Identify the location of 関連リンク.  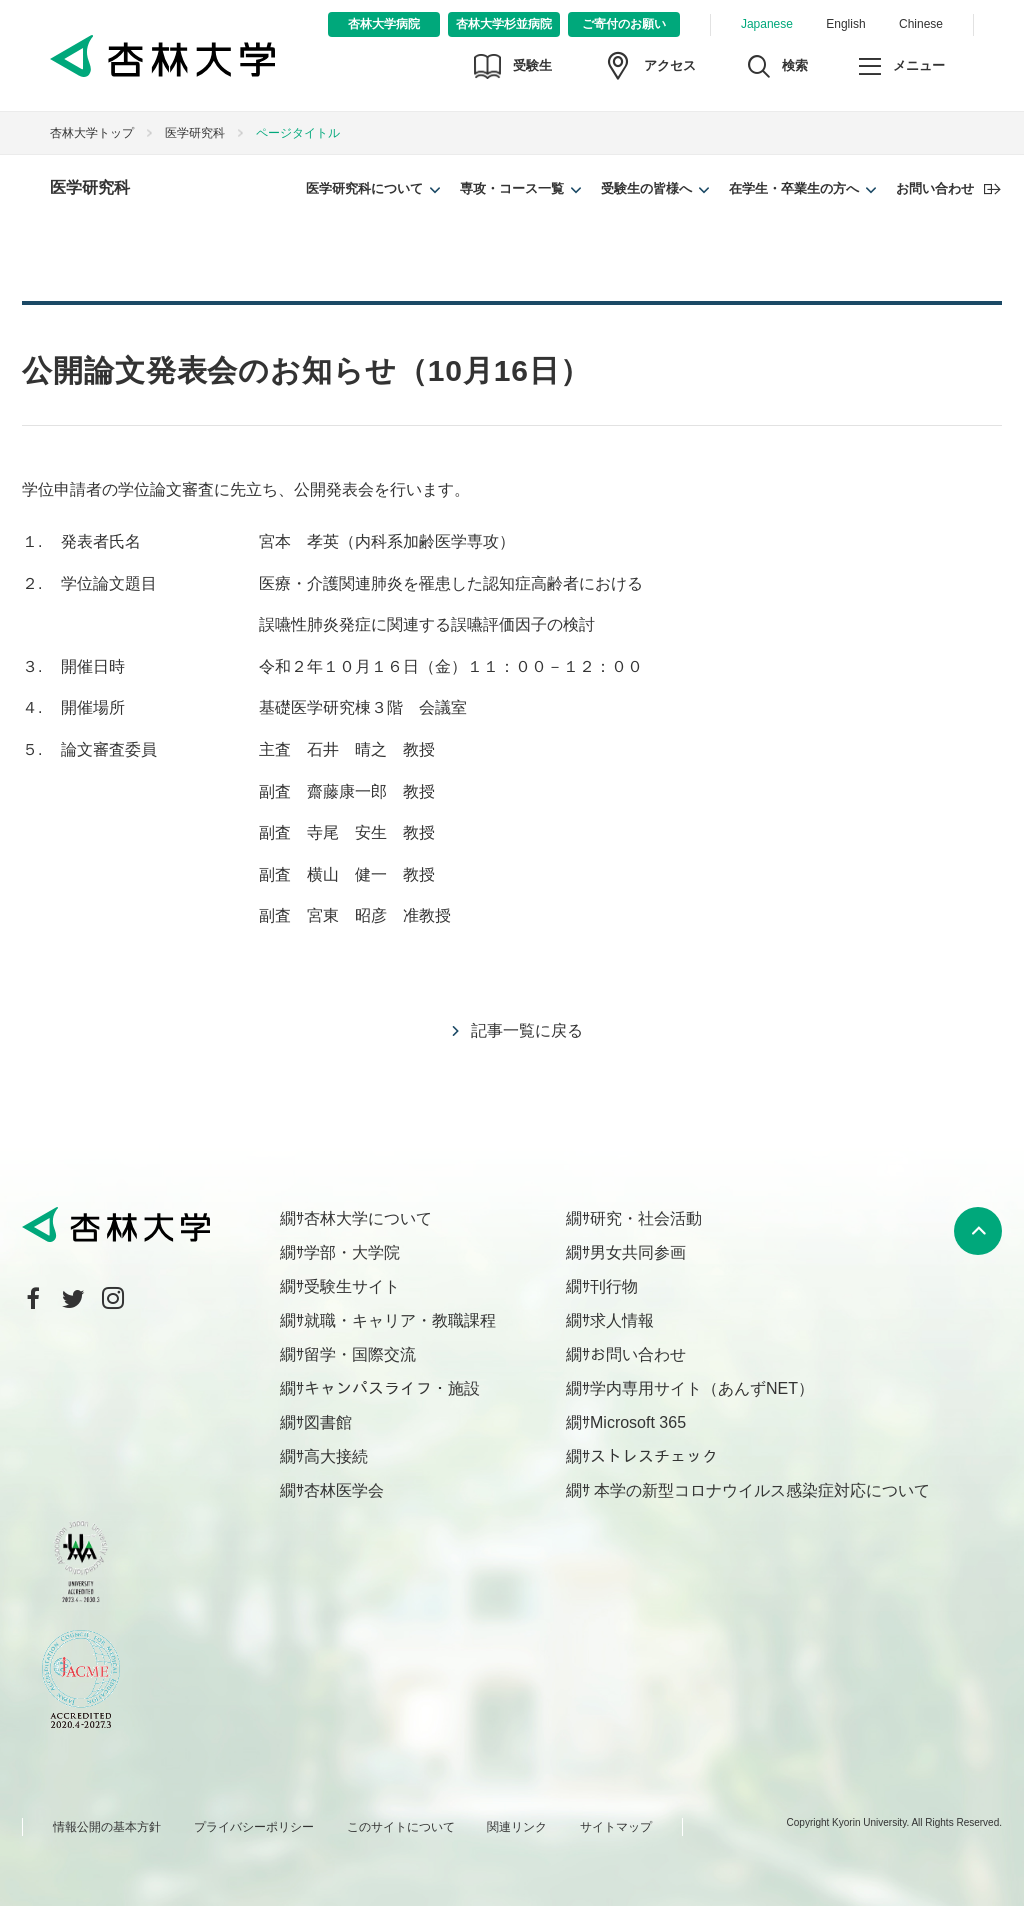
(517, 1827).